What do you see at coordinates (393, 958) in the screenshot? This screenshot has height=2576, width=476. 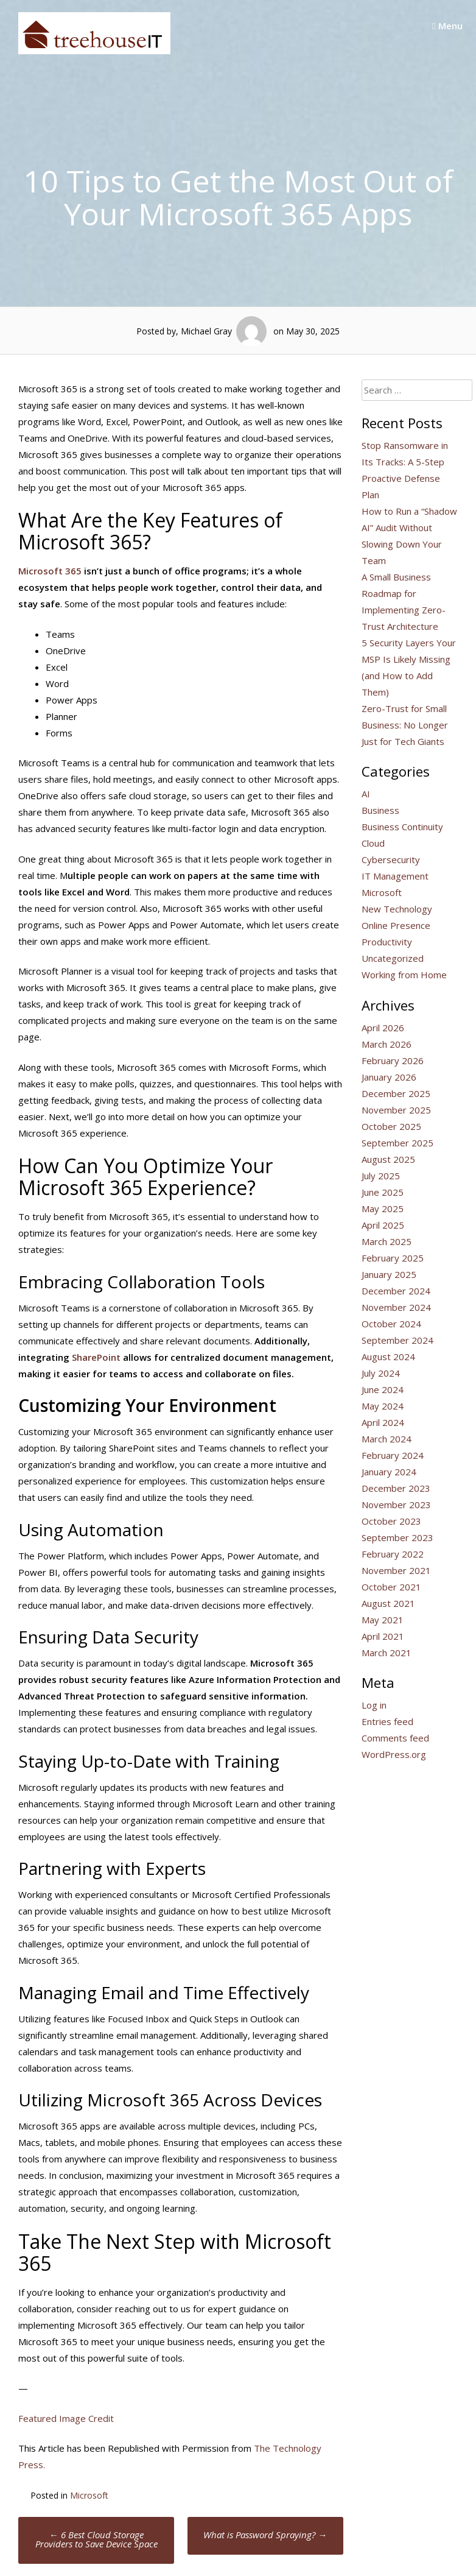 I see `Uncategorized` at bounding box center [393, 958].